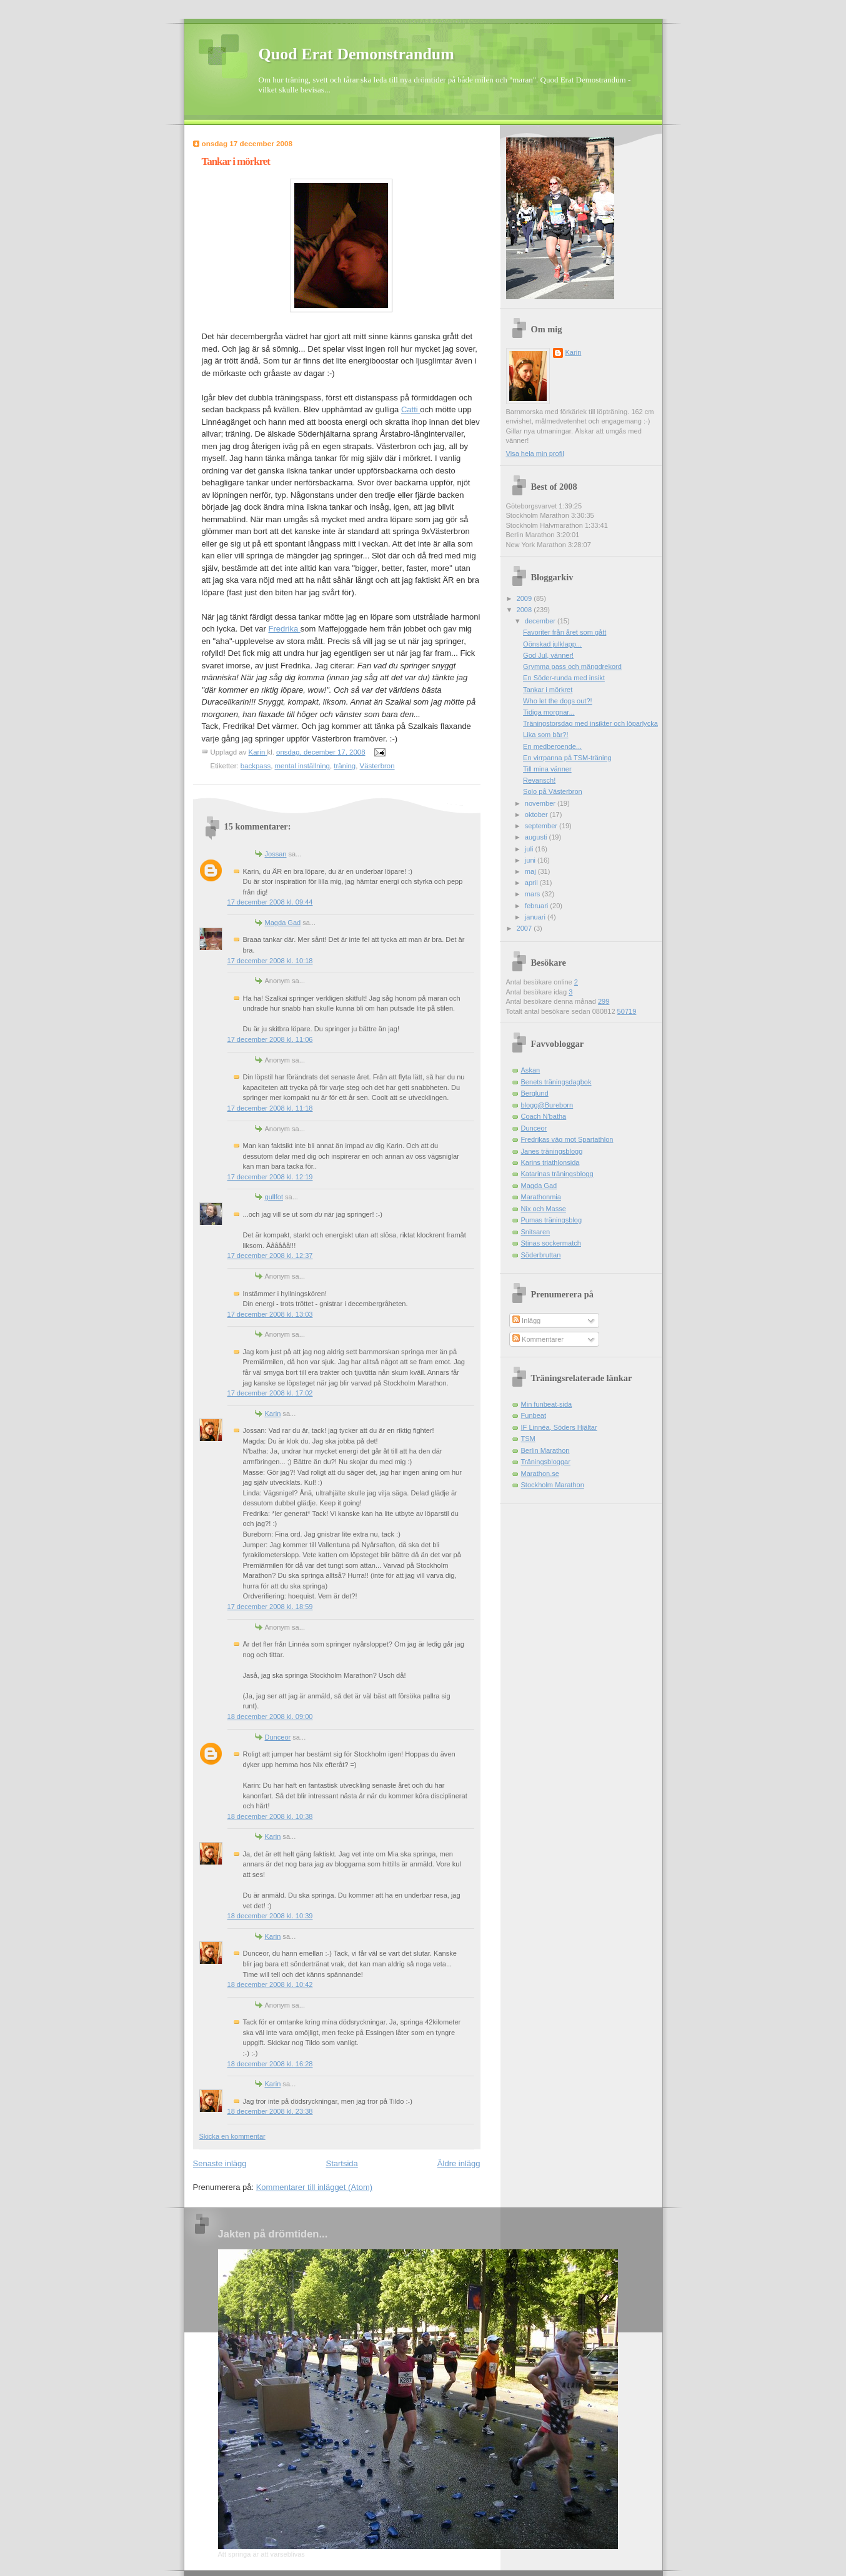 Image resolution: width=846 pixels, height=2576 pixels. Describe the element at coordinates (552, 1485) in the screenshot. I see `Stockholm Marathon` at that location.